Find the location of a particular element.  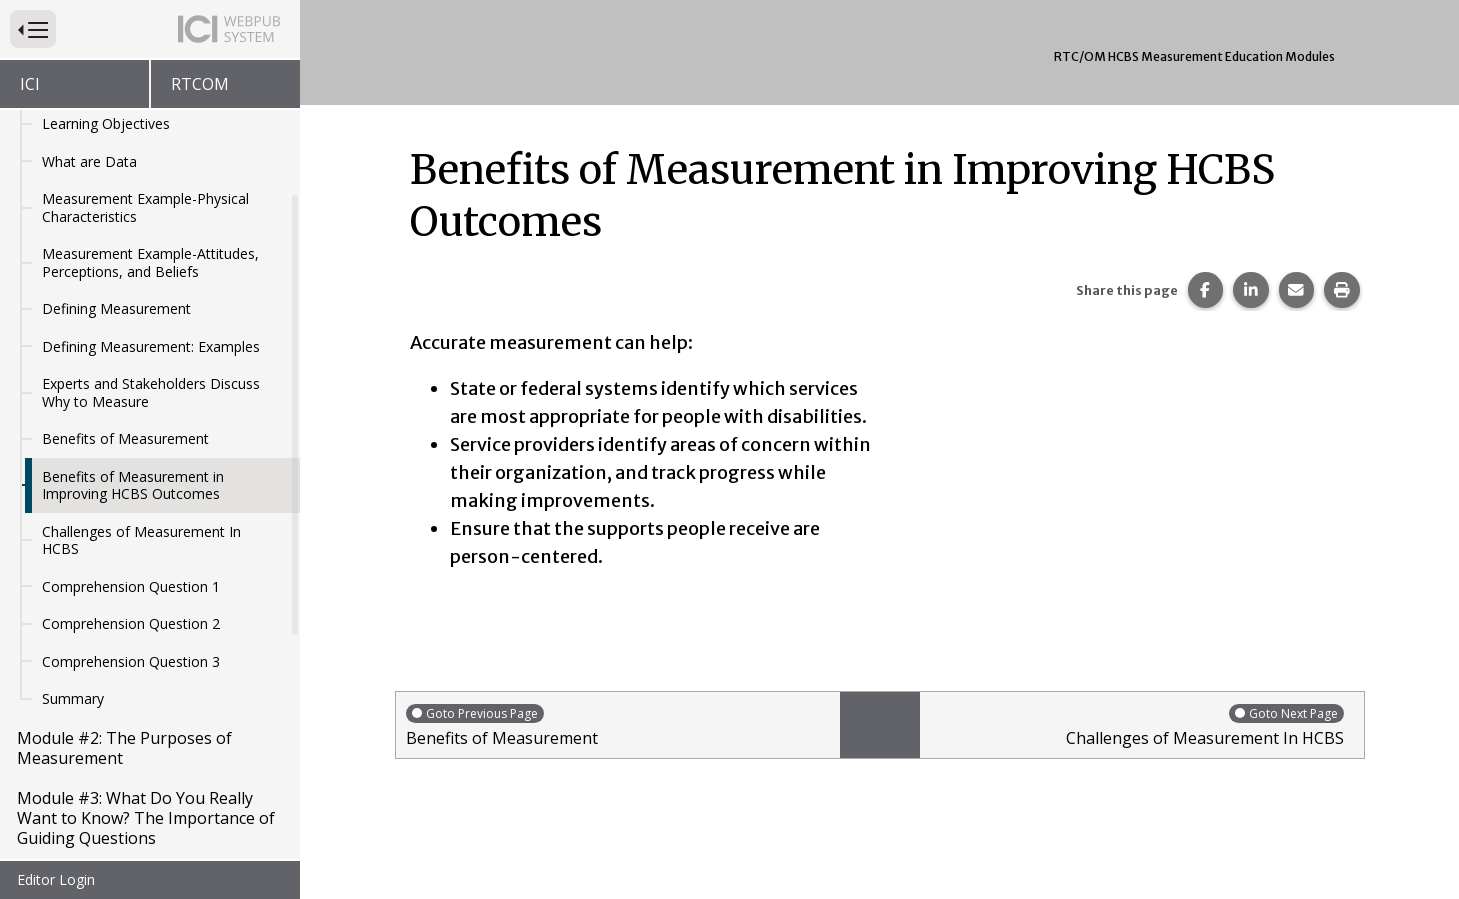

Comprehension Question 2 is located at coordinates (131, 534).